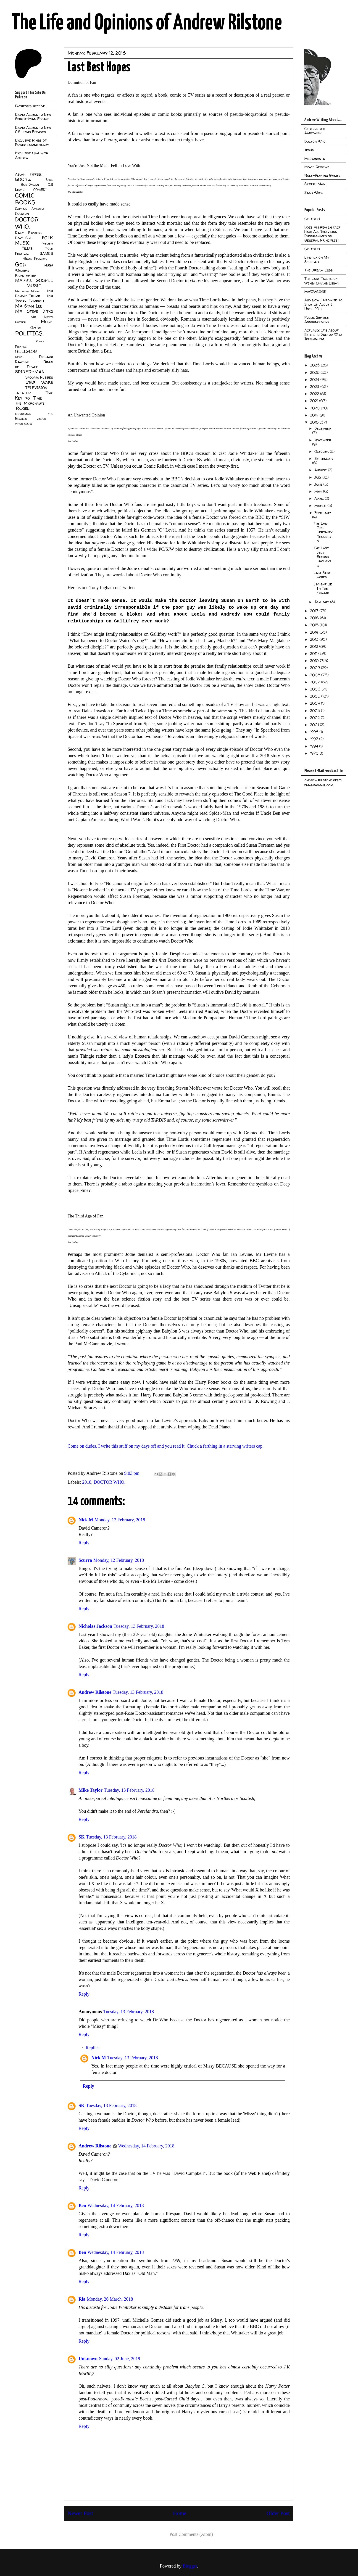  Describe the element at coordinates (27, 248) in the screenshot. I see `Films` at that location.